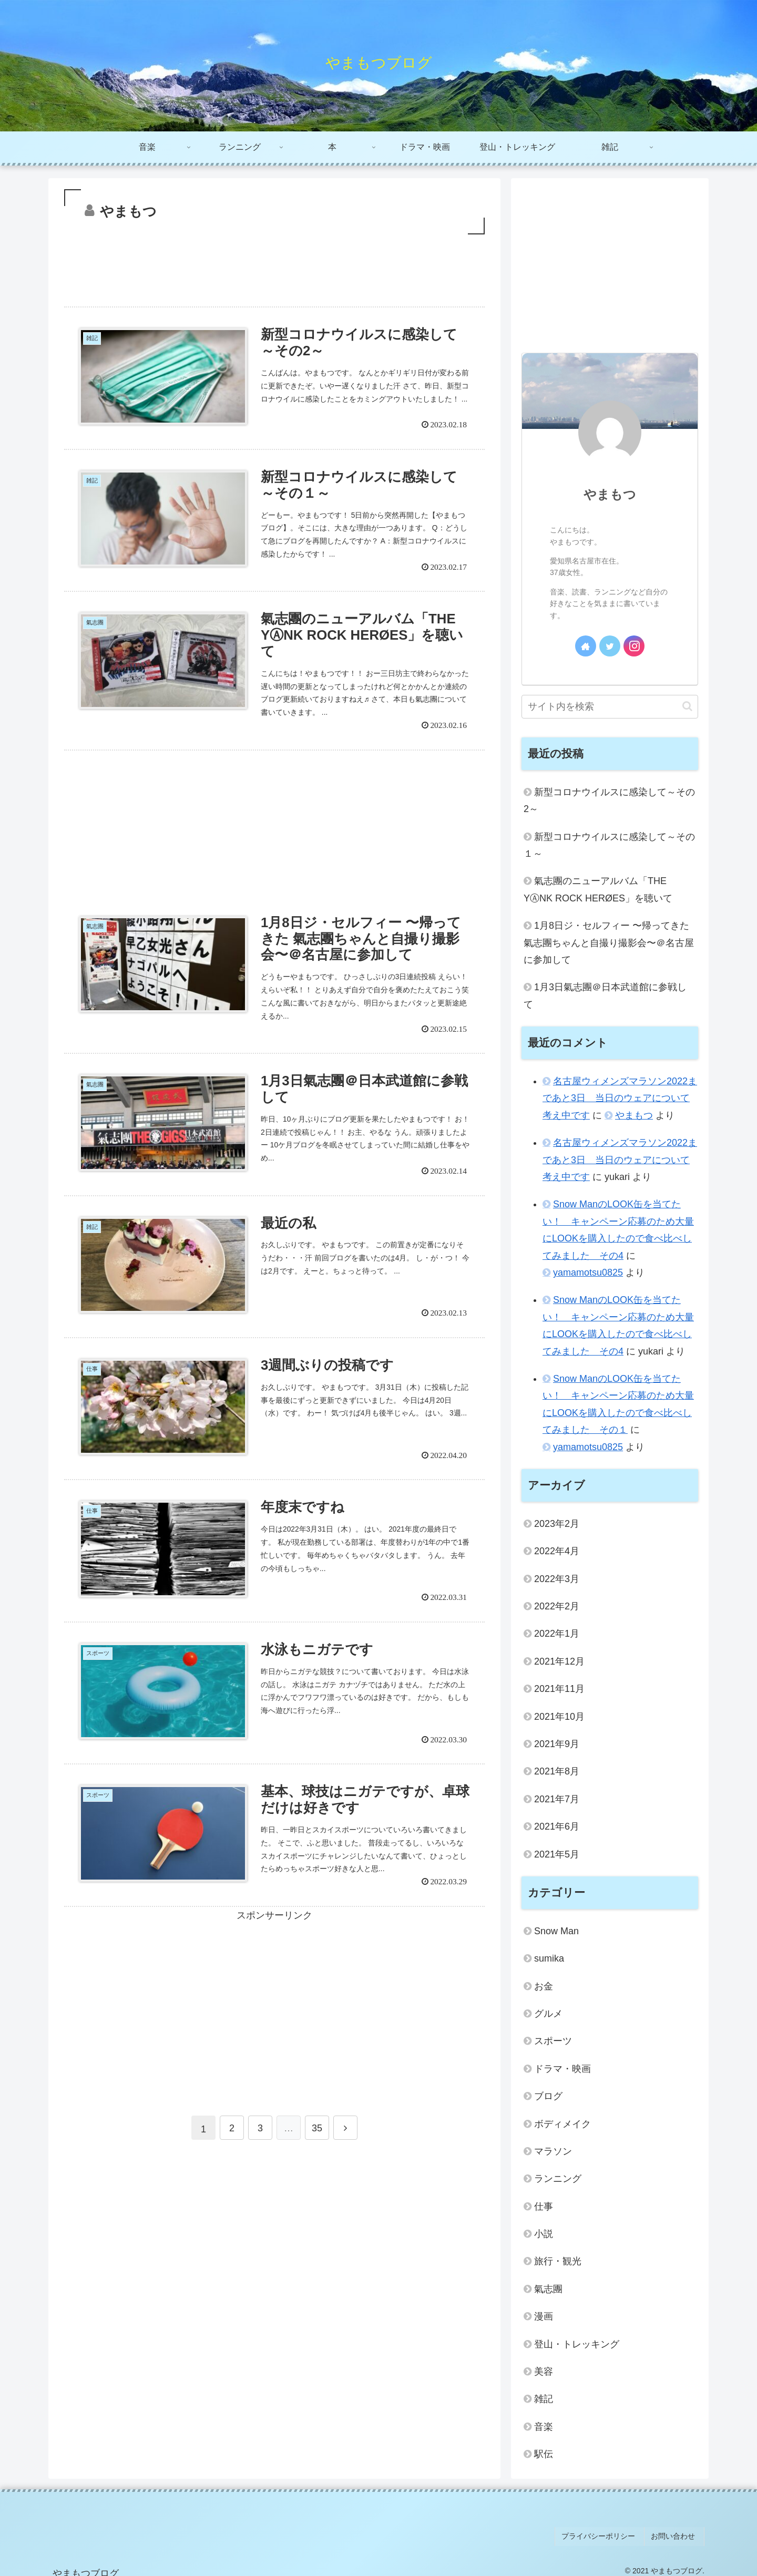 Image resolution: width=757 pixels, height=2576 pixels. Describe the element at coordinates (543, 2316) in the screenshot. I see `漫画` at that location.